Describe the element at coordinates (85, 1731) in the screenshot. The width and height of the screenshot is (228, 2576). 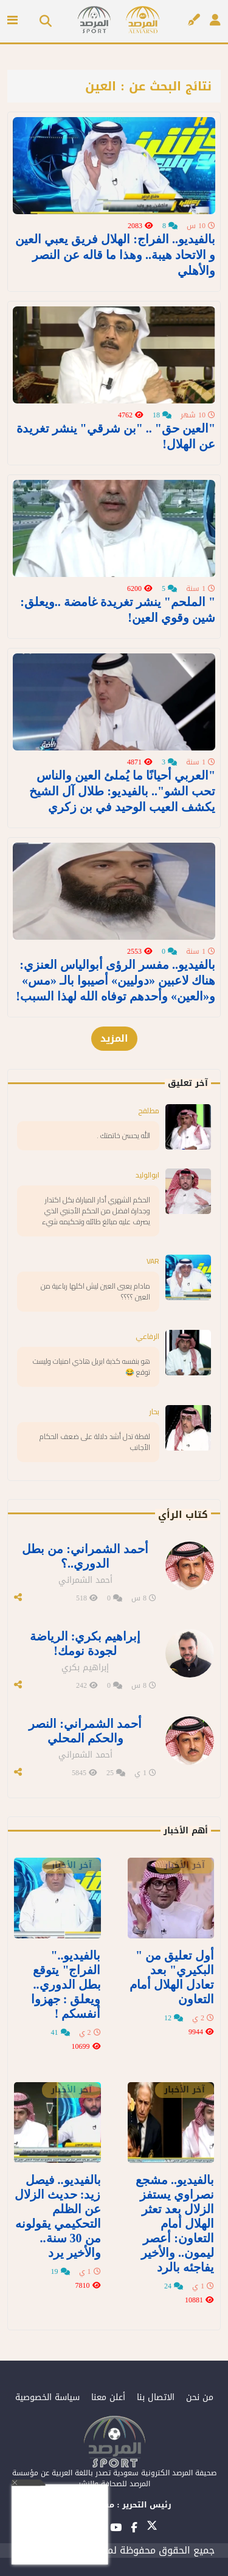
I see `أحمد الشمراني: النصر والحكم المحلي` at that location.